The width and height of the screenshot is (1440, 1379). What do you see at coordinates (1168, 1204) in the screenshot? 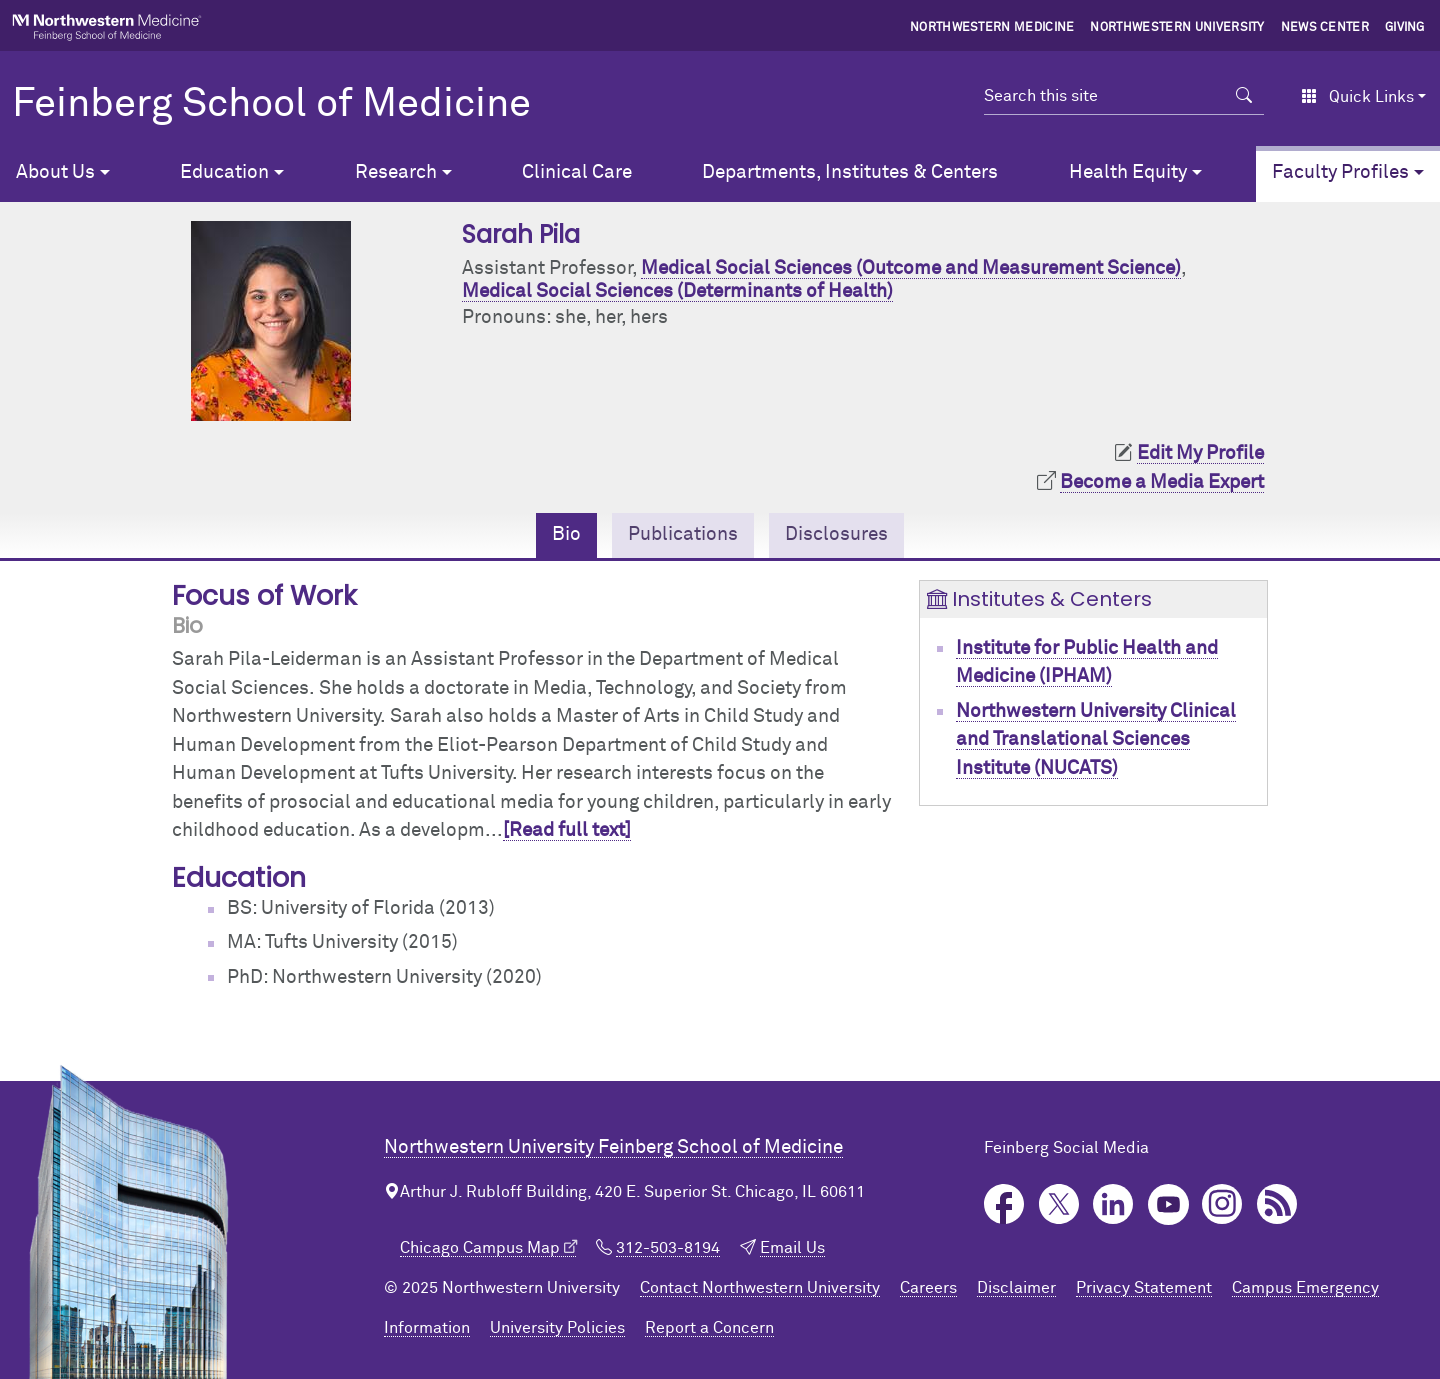
I see `YouTube` at bounding box center [1168, 1204].